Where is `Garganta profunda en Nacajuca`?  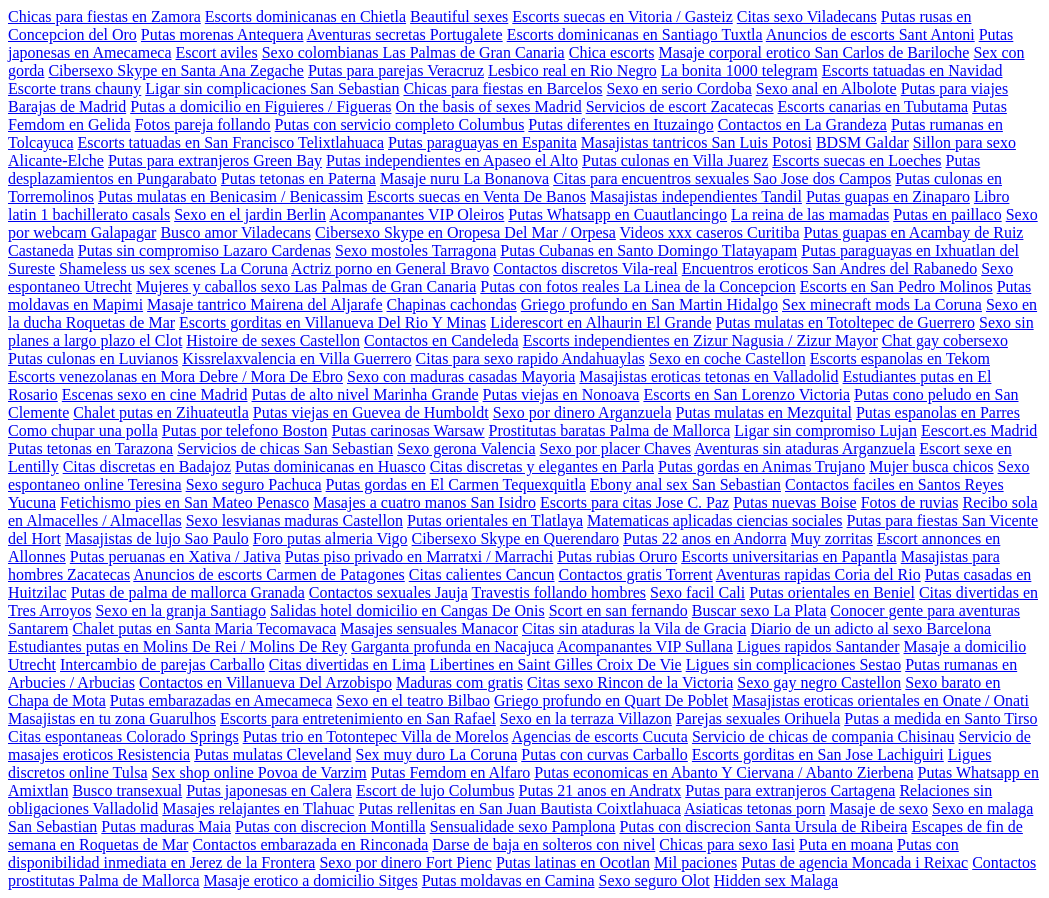
Garganta profunda en Nacajuca is located at coordinates (452, 646).